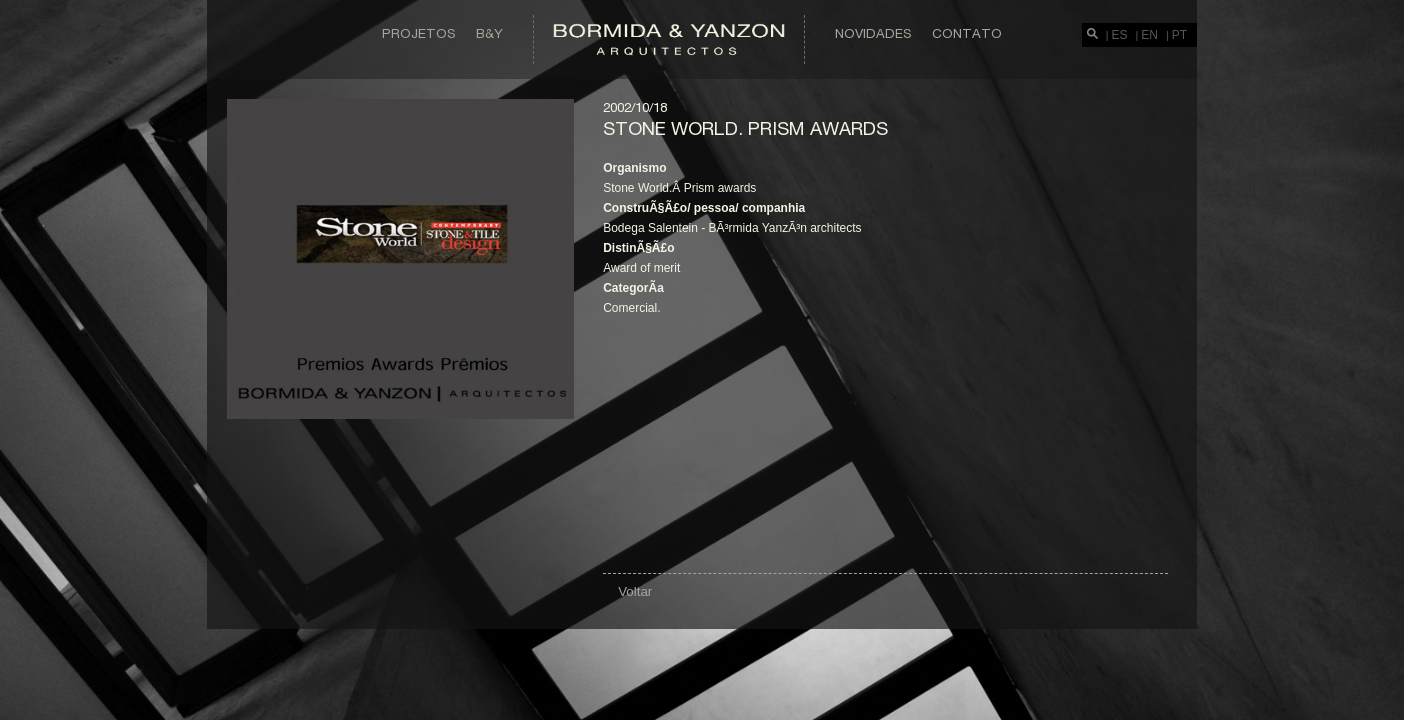 The image size is (1404, 720). I want to click on Stone world. Prism awards, so click(745, 128).